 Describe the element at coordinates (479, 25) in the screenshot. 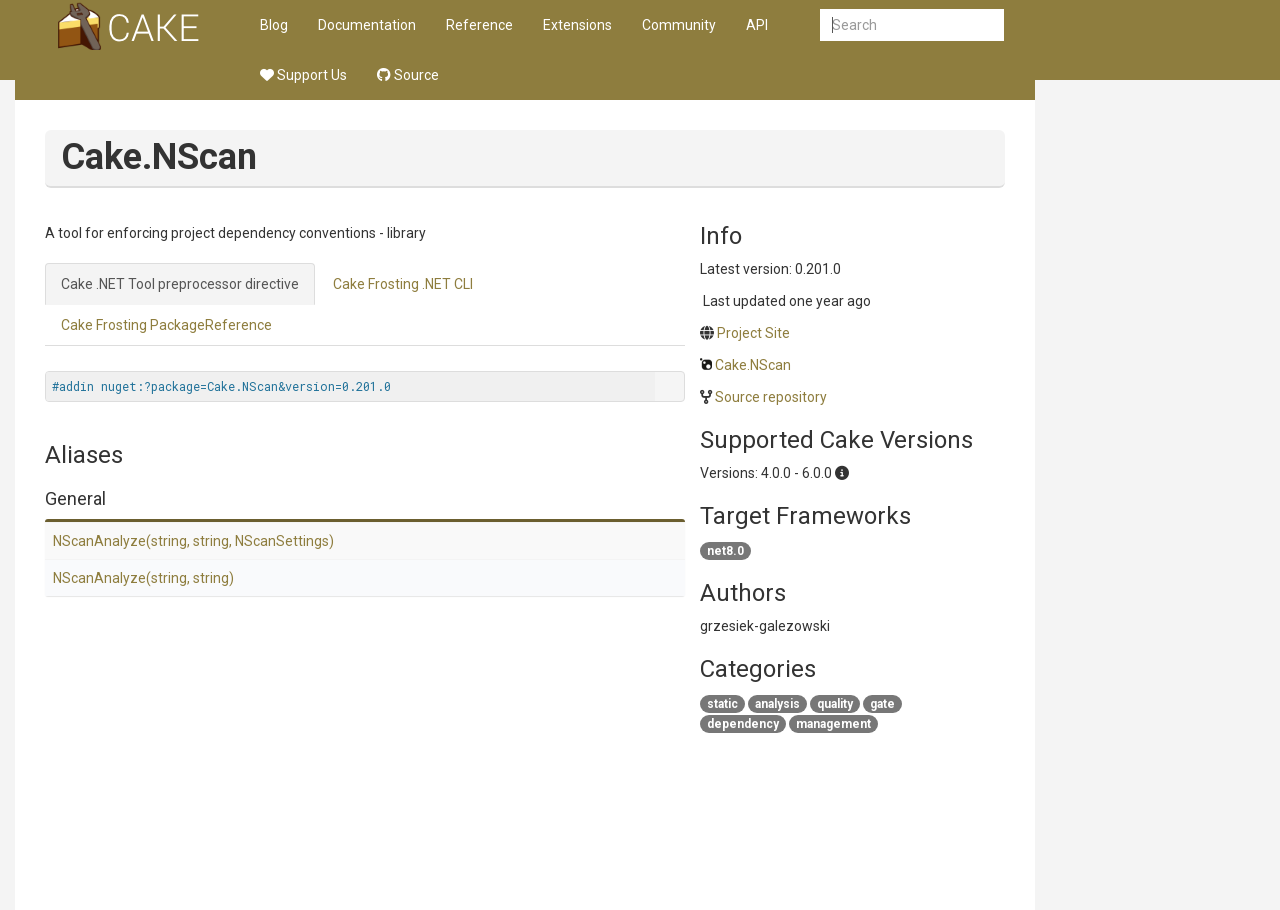

I see `Reference` at that location.